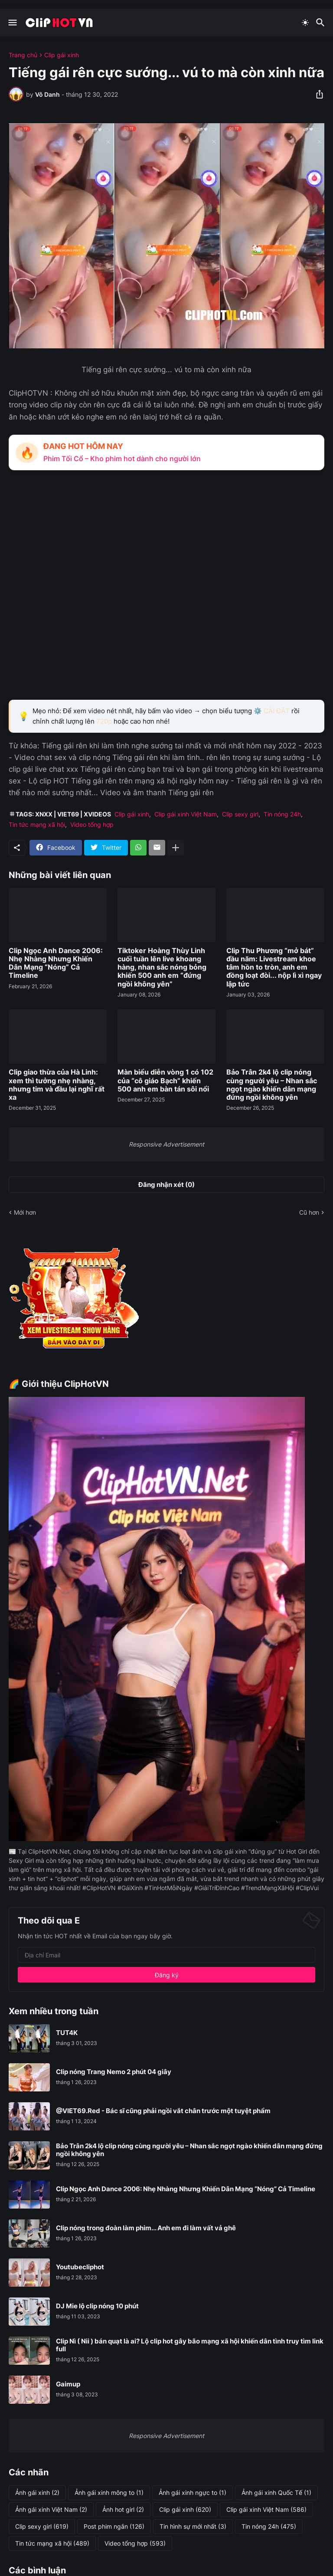 The width and height of the screenshot is (333, 2576). What do you see at coordinates (166, 1955) in the screenshot?
I see `[Địa chỉ Email]` at bounding box center [166, 1955].